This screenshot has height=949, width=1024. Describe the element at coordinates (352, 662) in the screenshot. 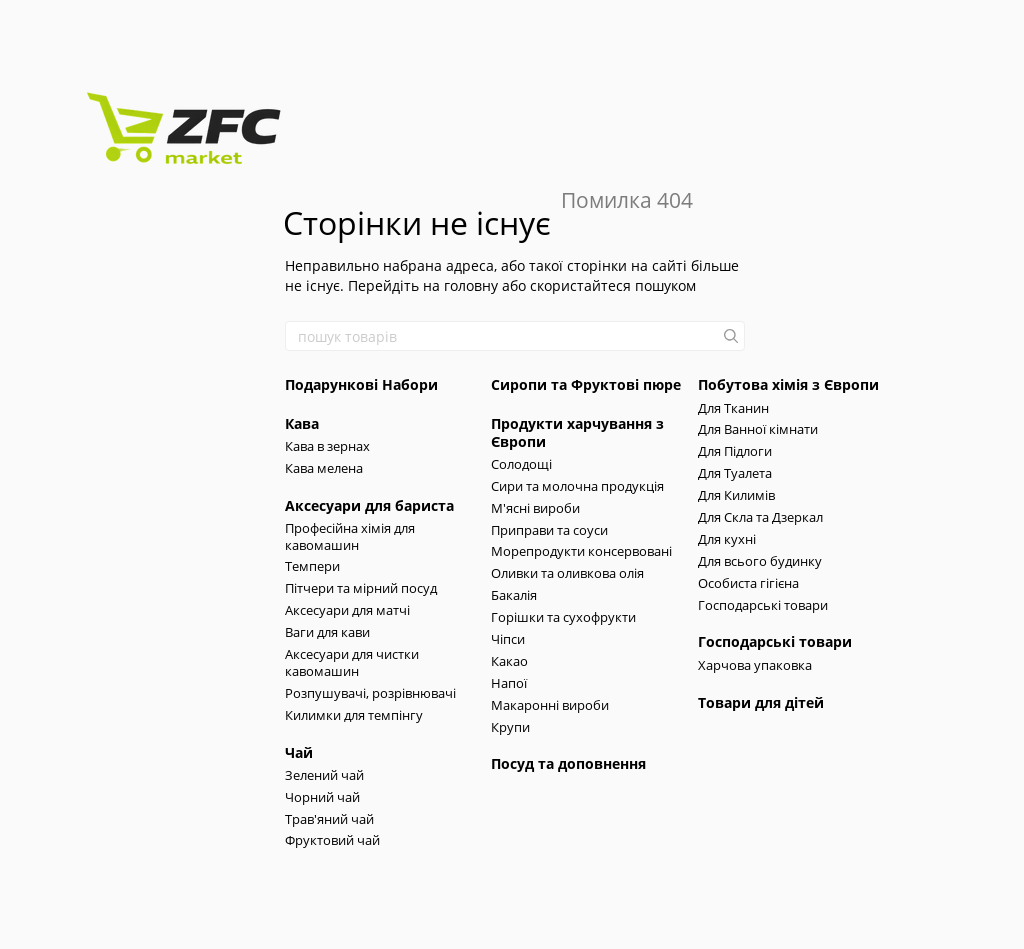

I see `Аксесуари для чистки кавомашин` at that location.